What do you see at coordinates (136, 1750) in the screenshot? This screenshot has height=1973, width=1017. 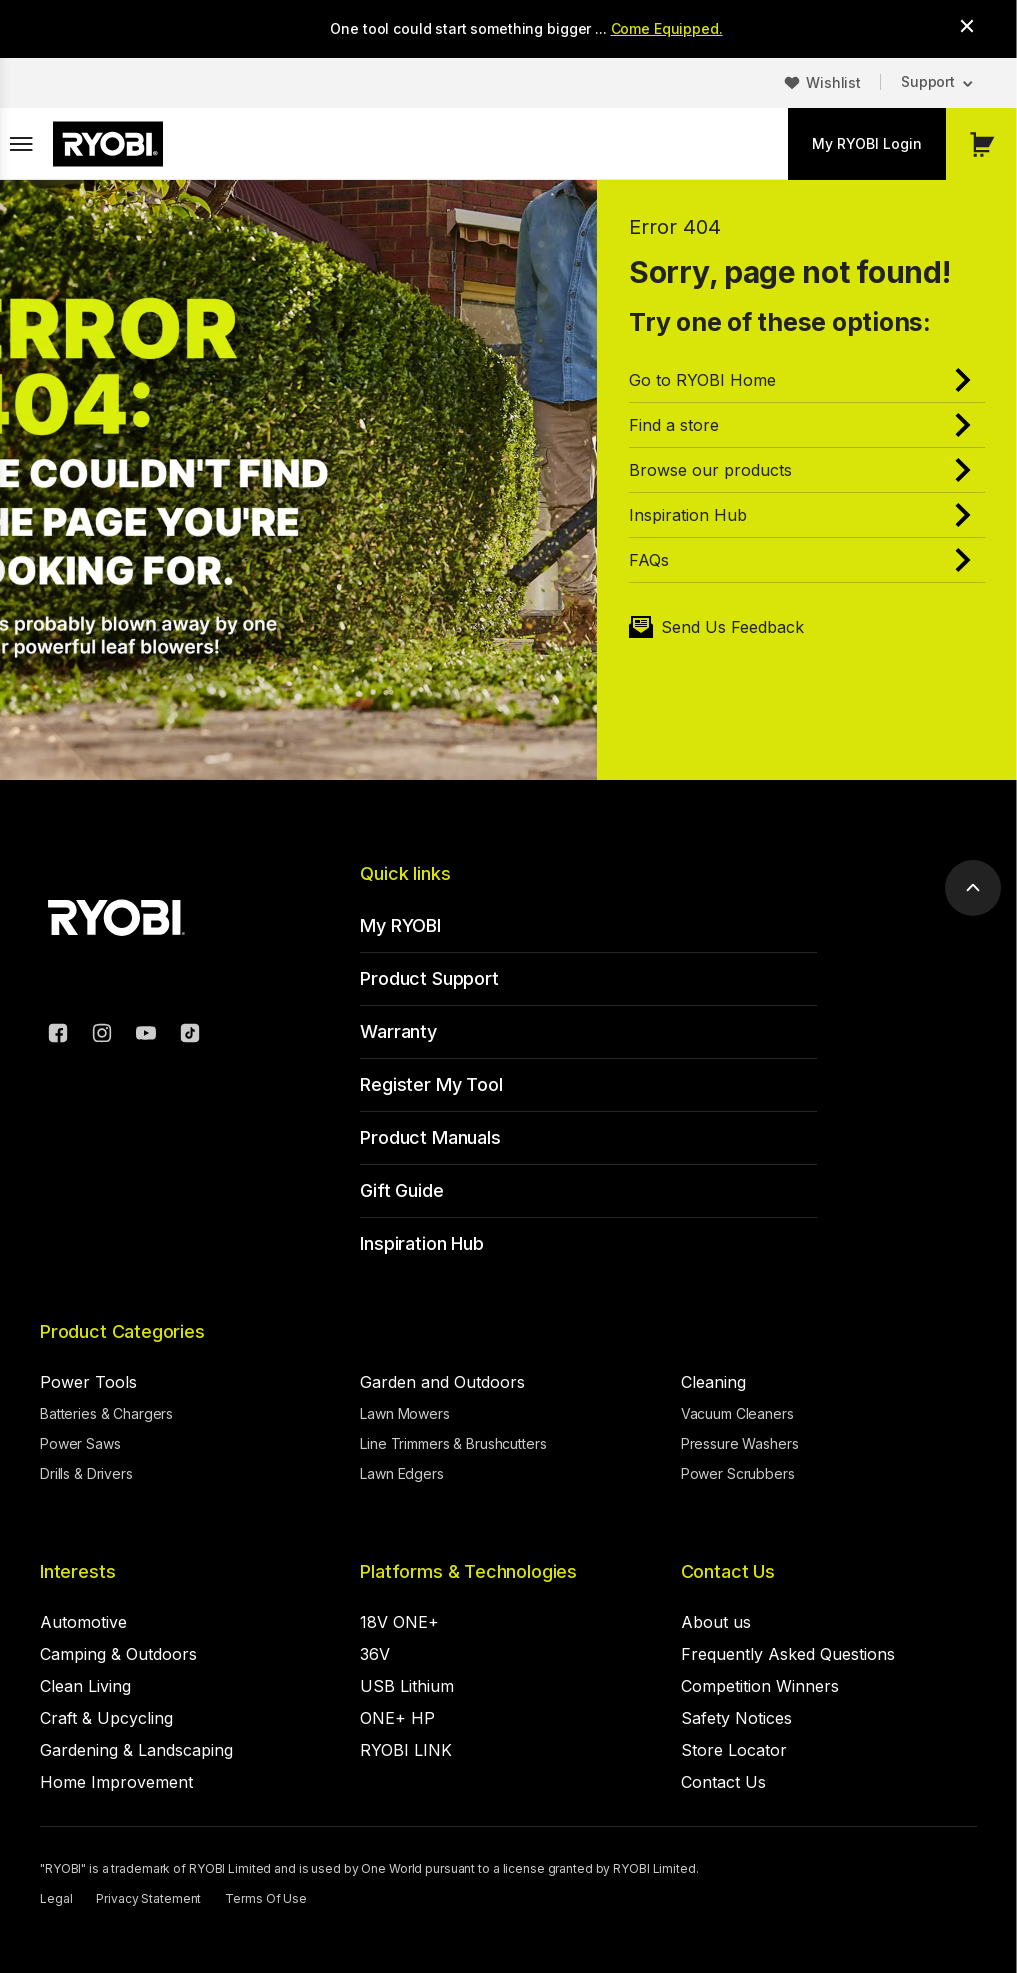 I see `Gardening & Landscaping` at bounding box center [136, 1750].